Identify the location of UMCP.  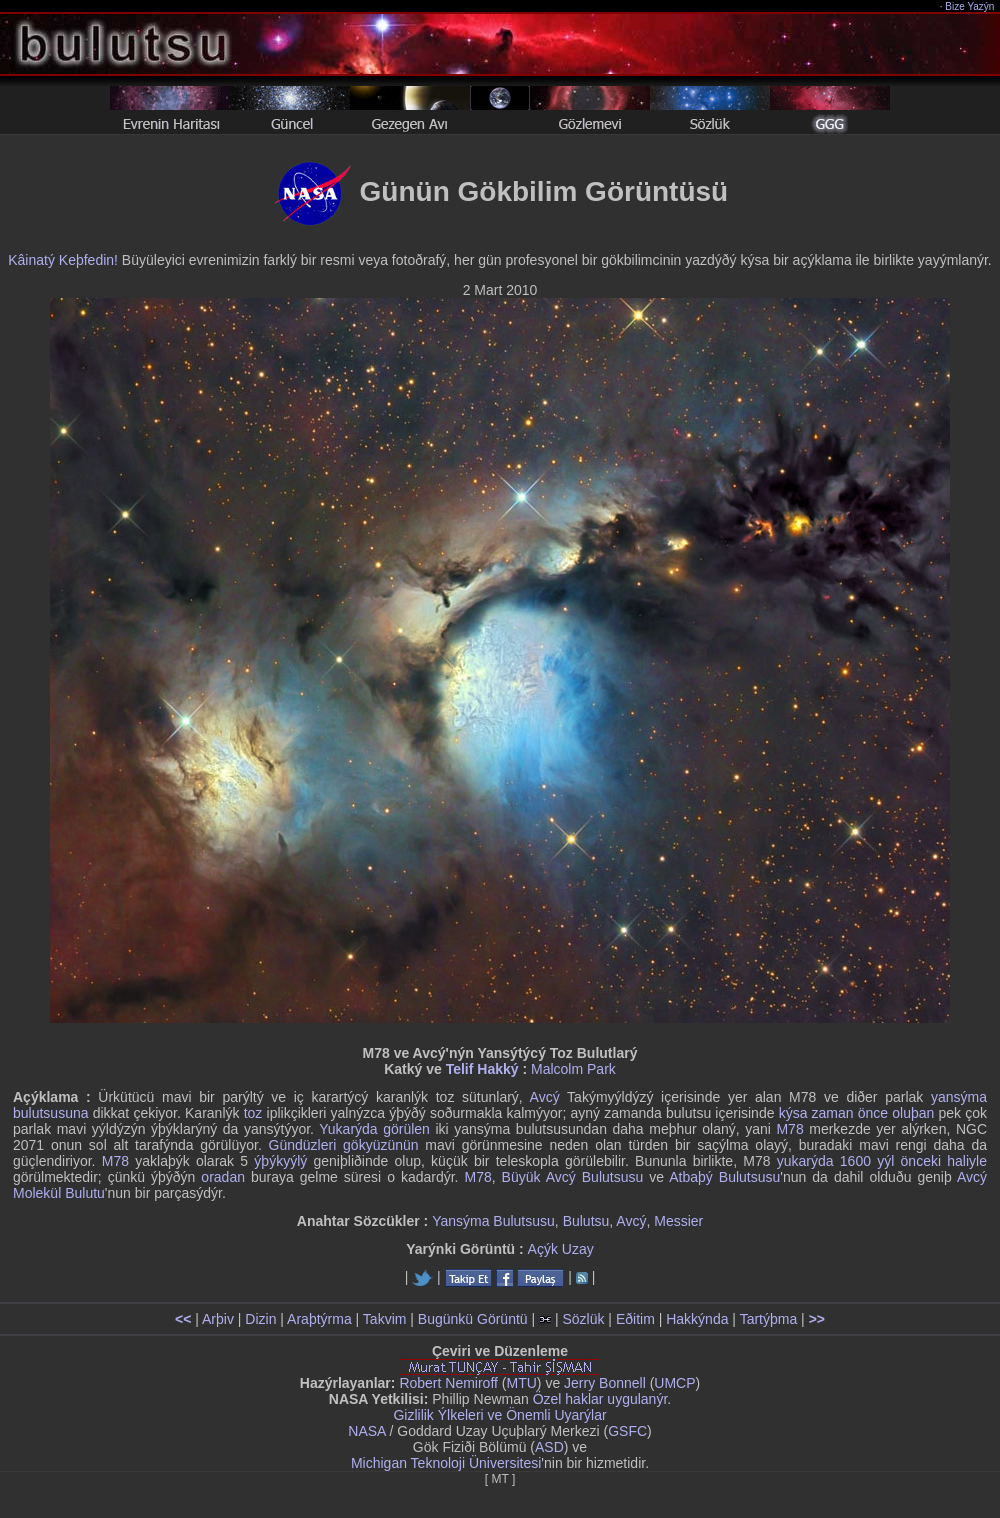
(674, 1383).